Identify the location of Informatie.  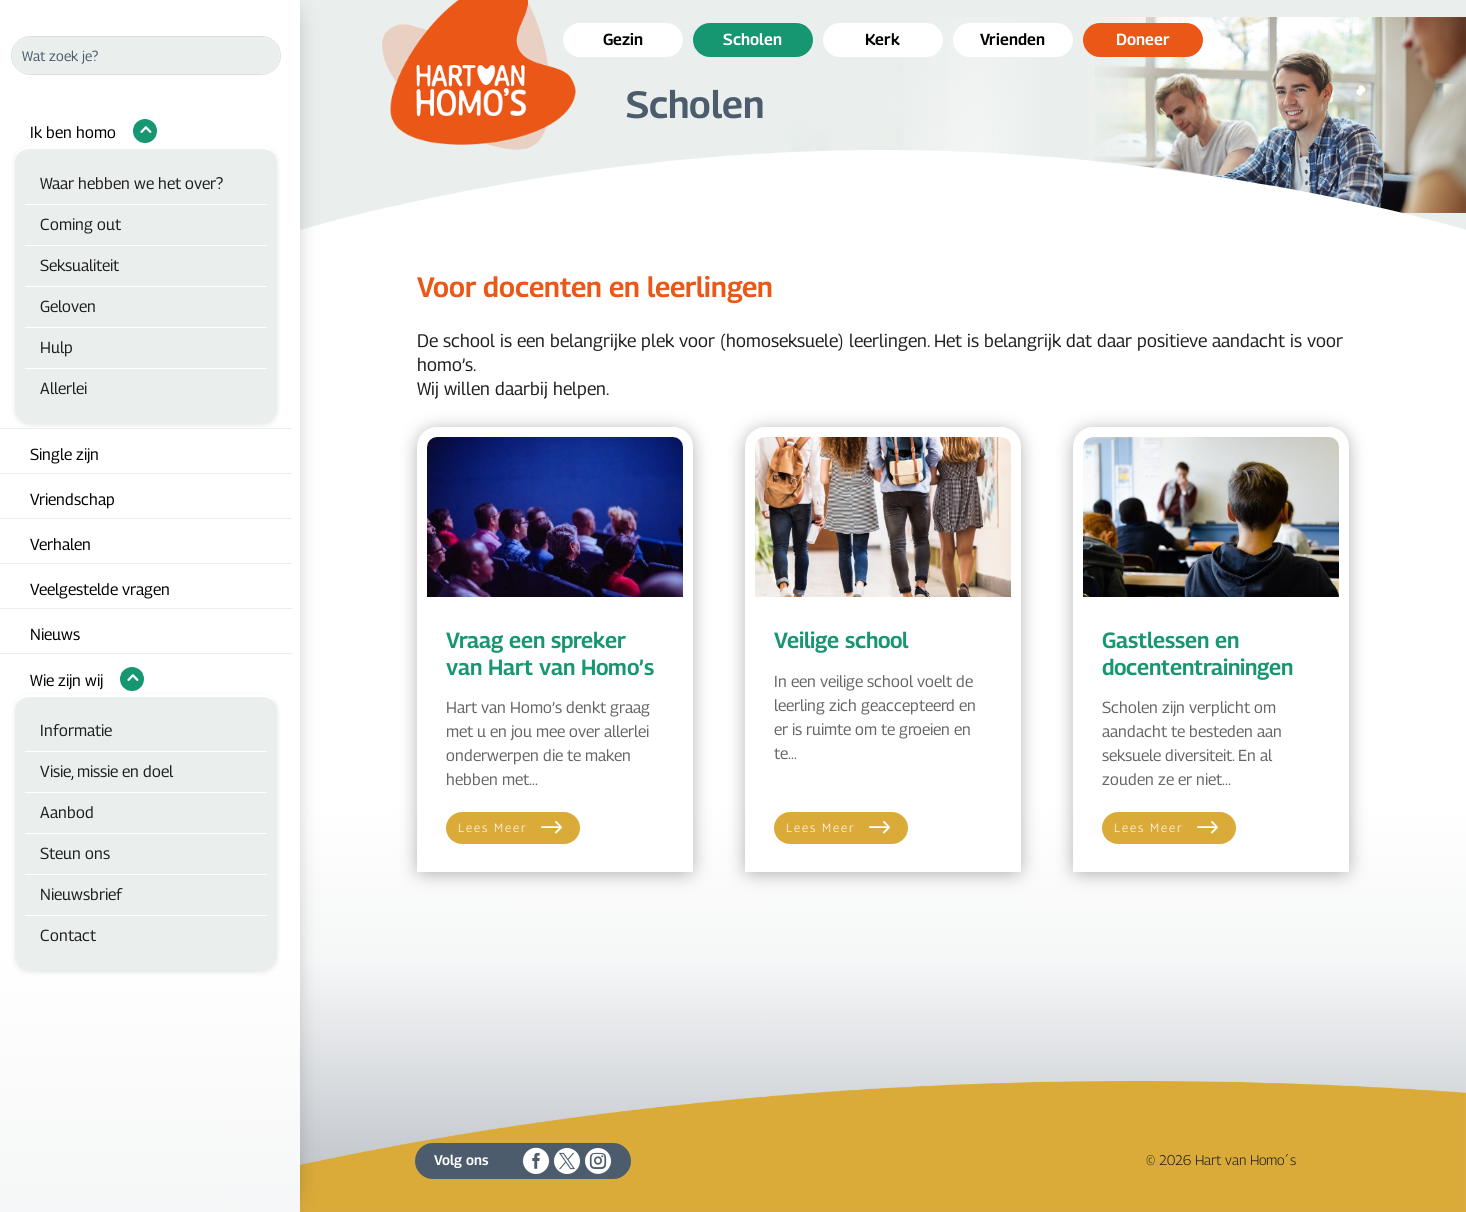
(76, 730).